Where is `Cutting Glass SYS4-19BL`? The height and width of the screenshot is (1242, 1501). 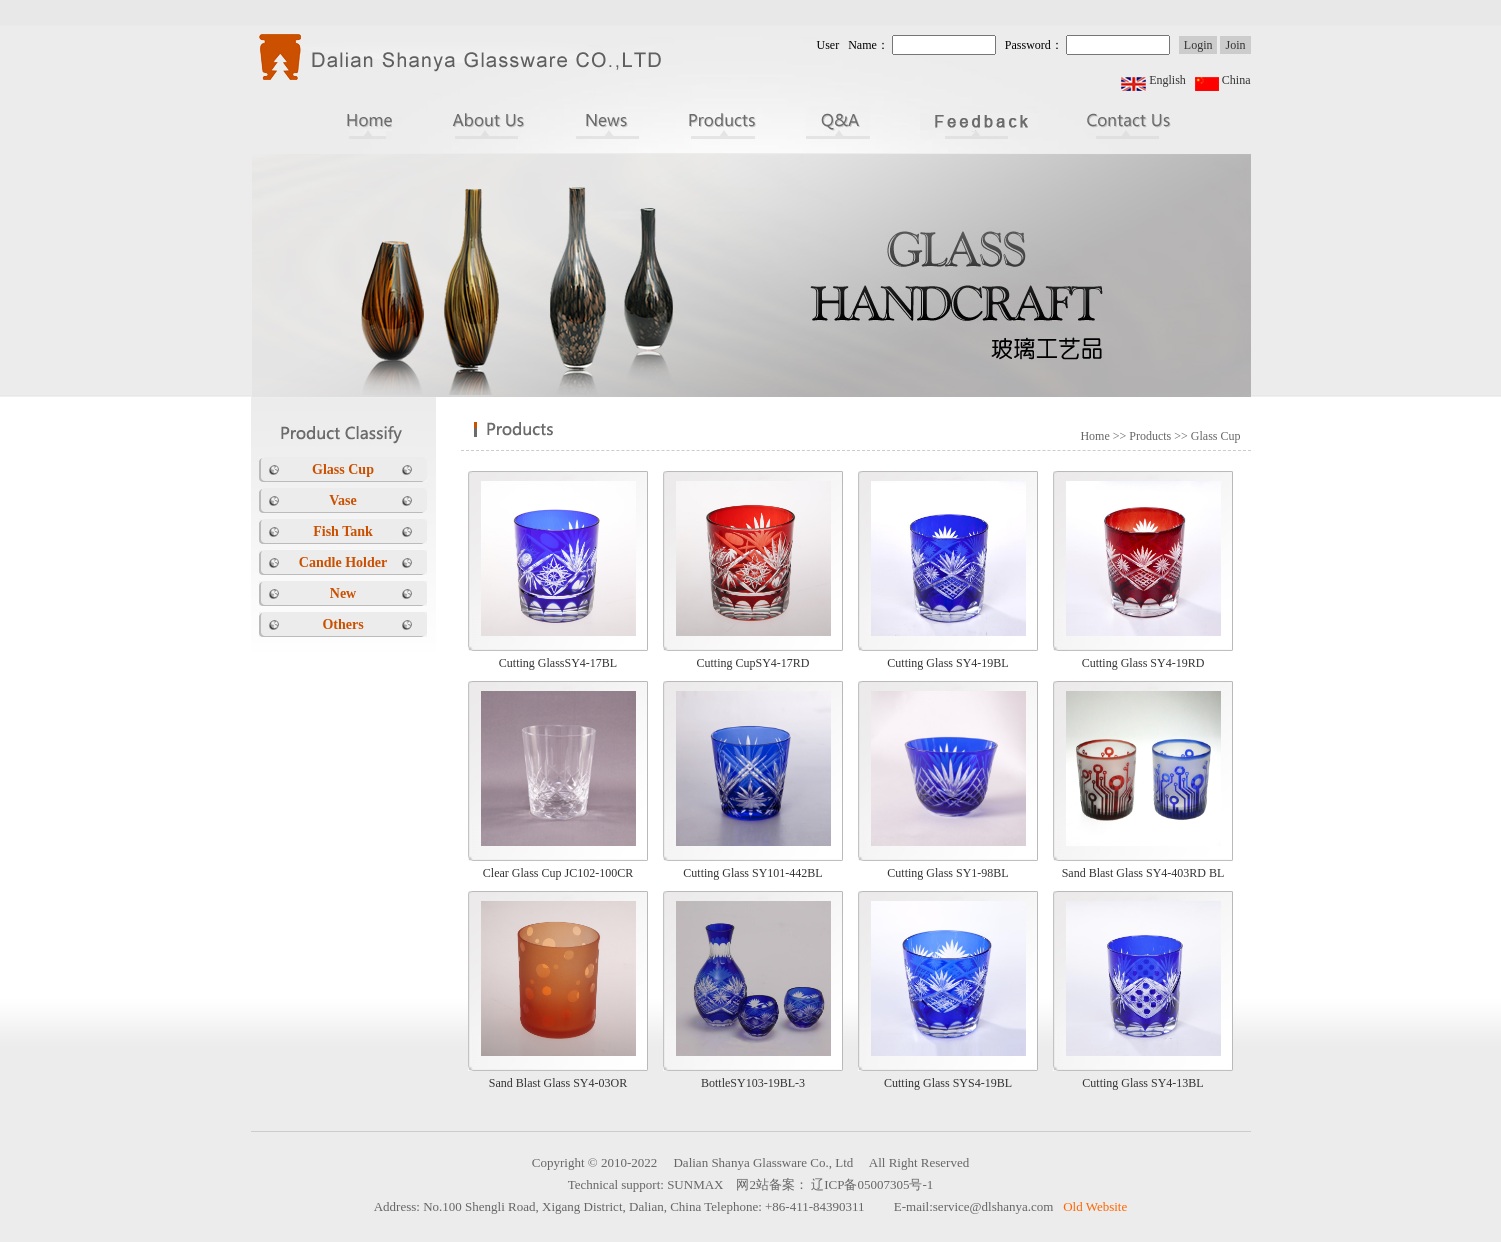 Cutting Glass SYS4-19BL is located at coordinates (948, 1083).